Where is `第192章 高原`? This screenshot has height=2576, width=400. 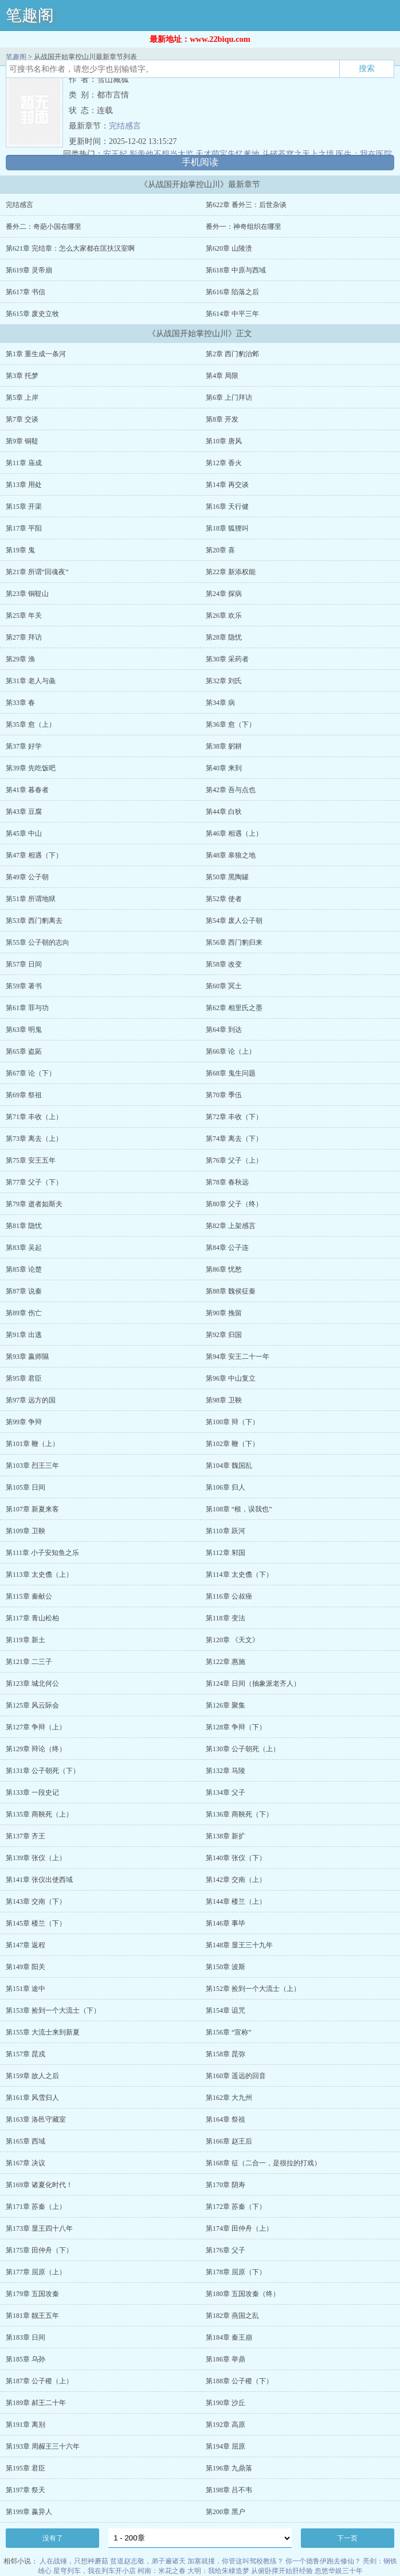 第192章 高原 is located at coordinates (225, 2425).